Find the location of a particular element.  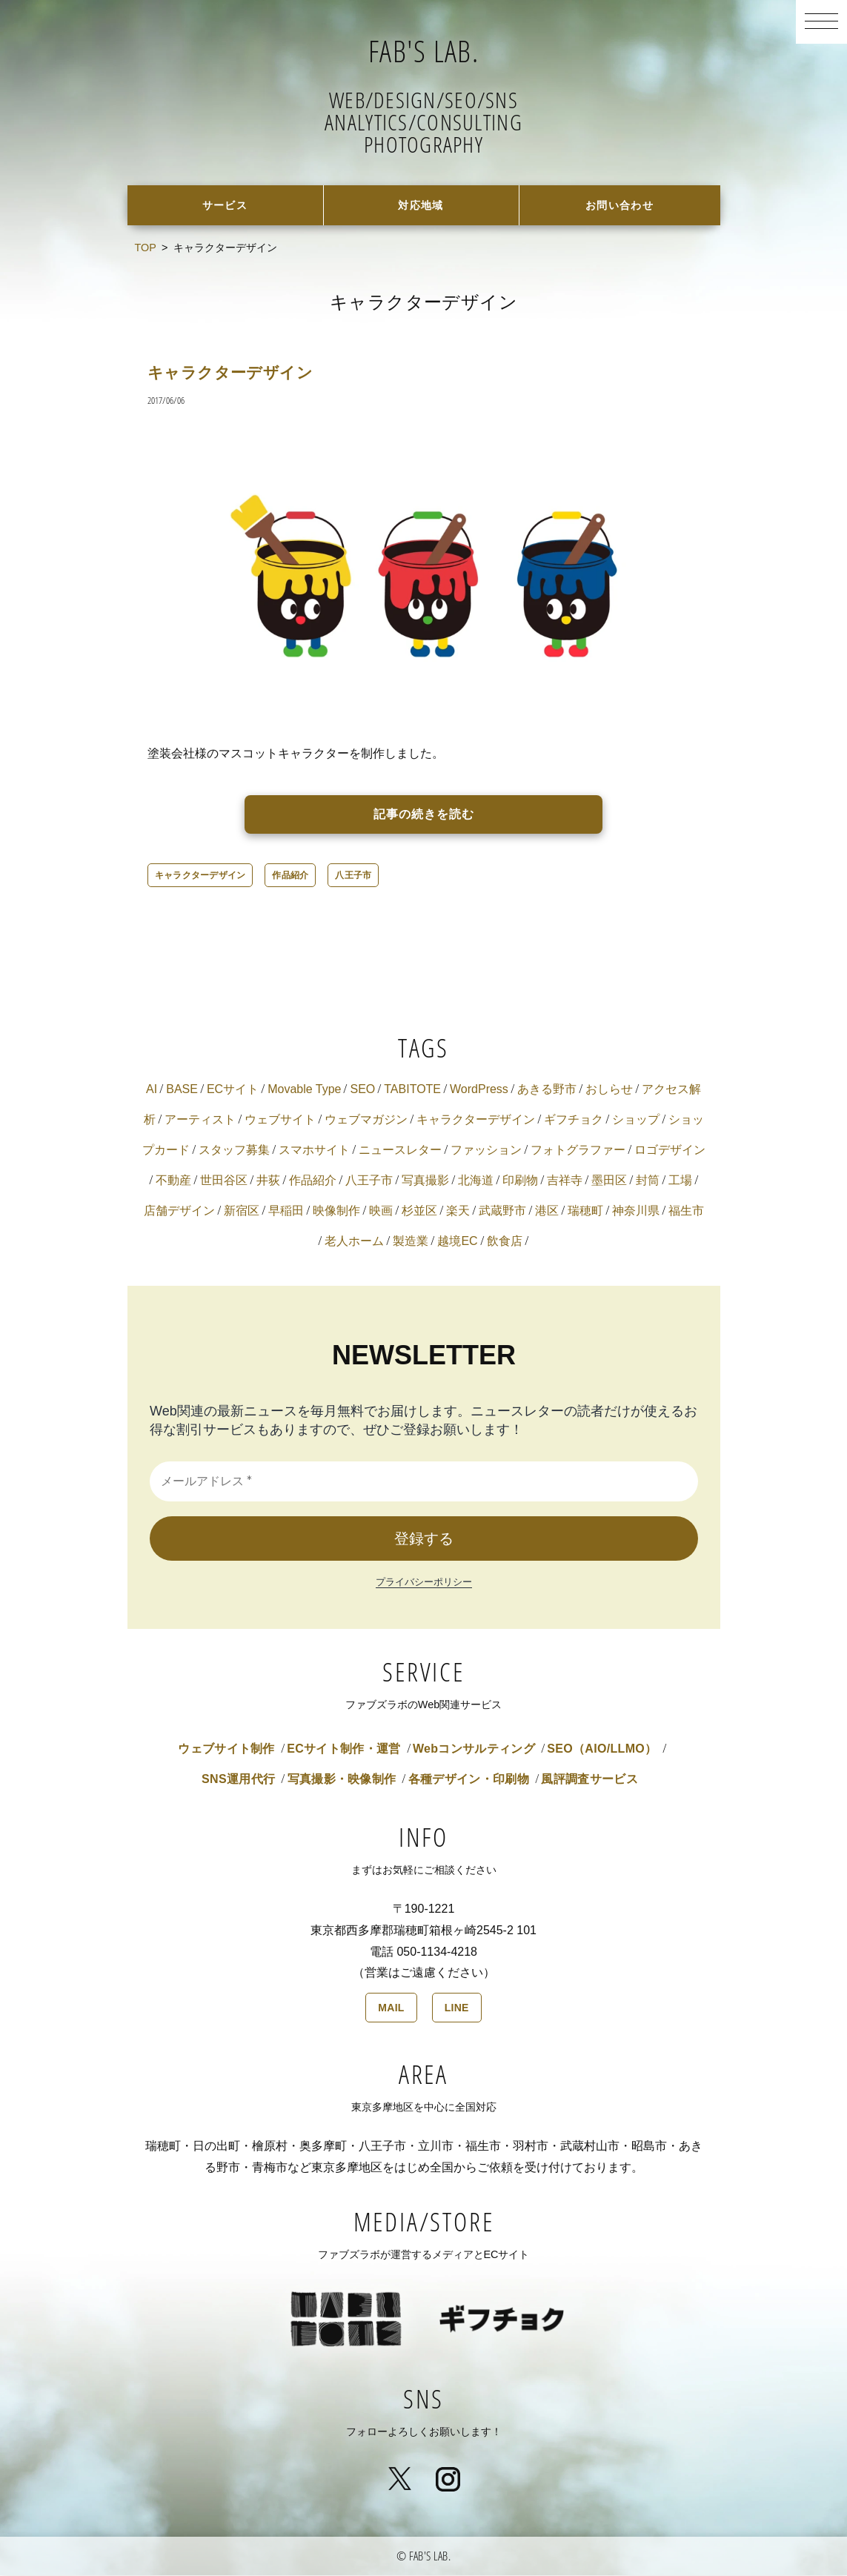

キャラクターデザイン is located at coordinates (241, 373).